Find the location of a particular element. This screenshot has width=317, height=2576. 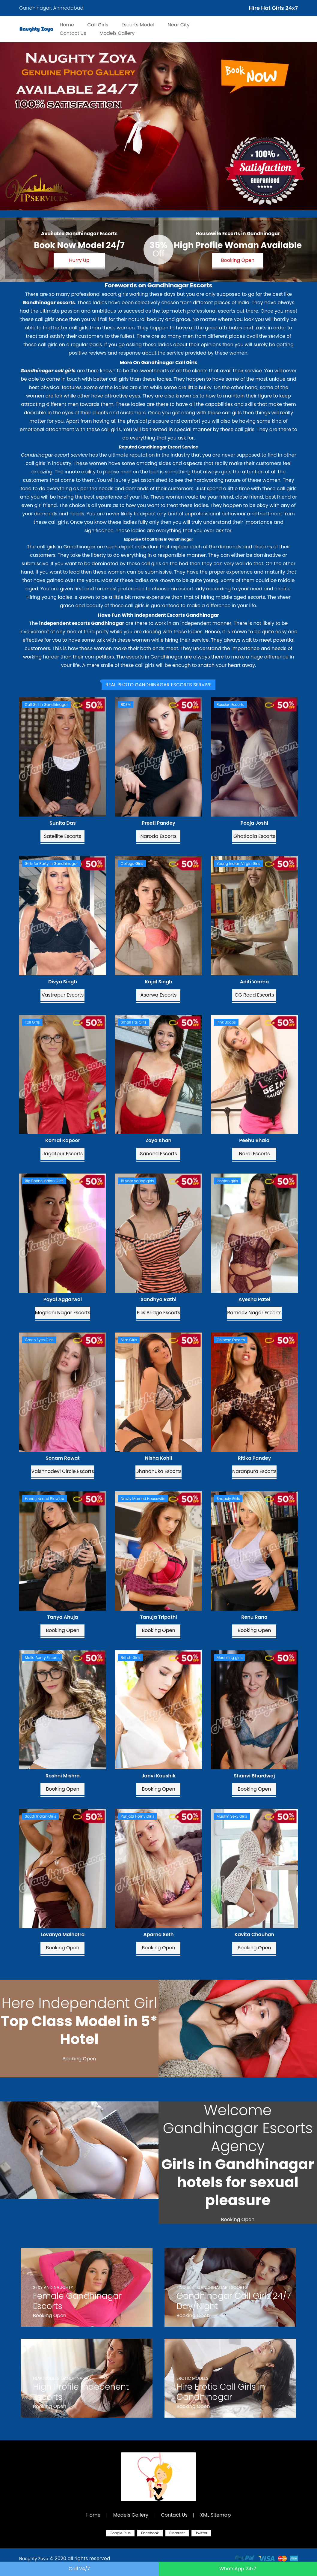

Naranpura Escorts is located at coordinates (254, 1471).